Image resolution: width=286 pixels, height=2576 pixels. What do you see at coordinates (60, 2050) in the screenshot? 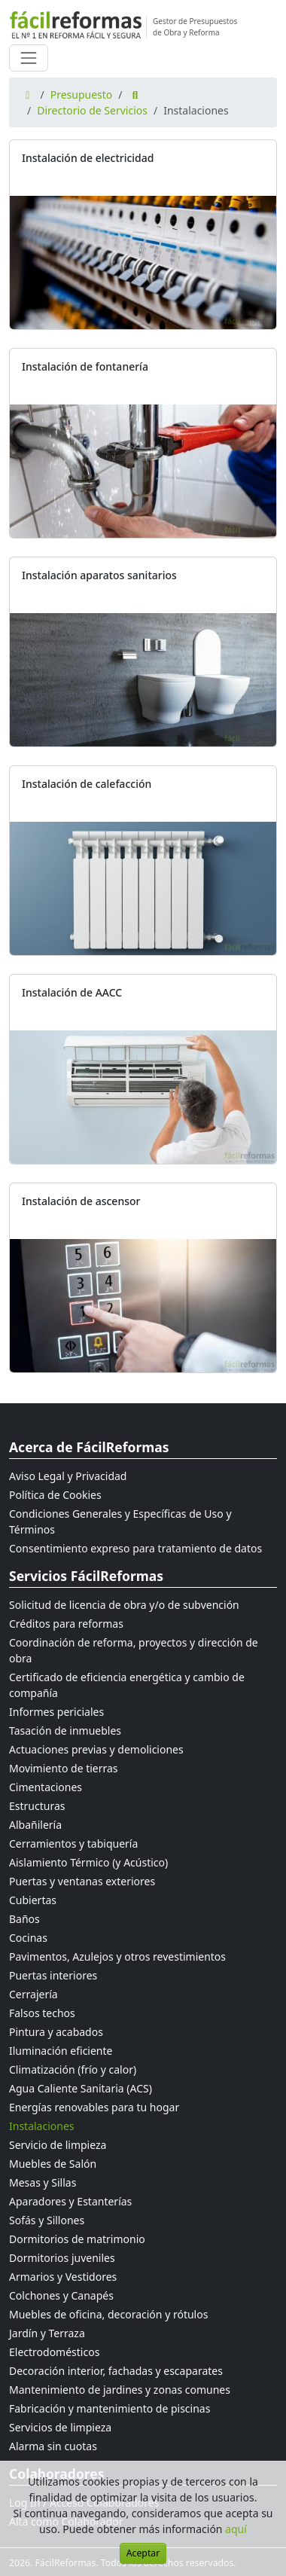
I see `Iluminación eficiente` at bounding box center [60, 2050].